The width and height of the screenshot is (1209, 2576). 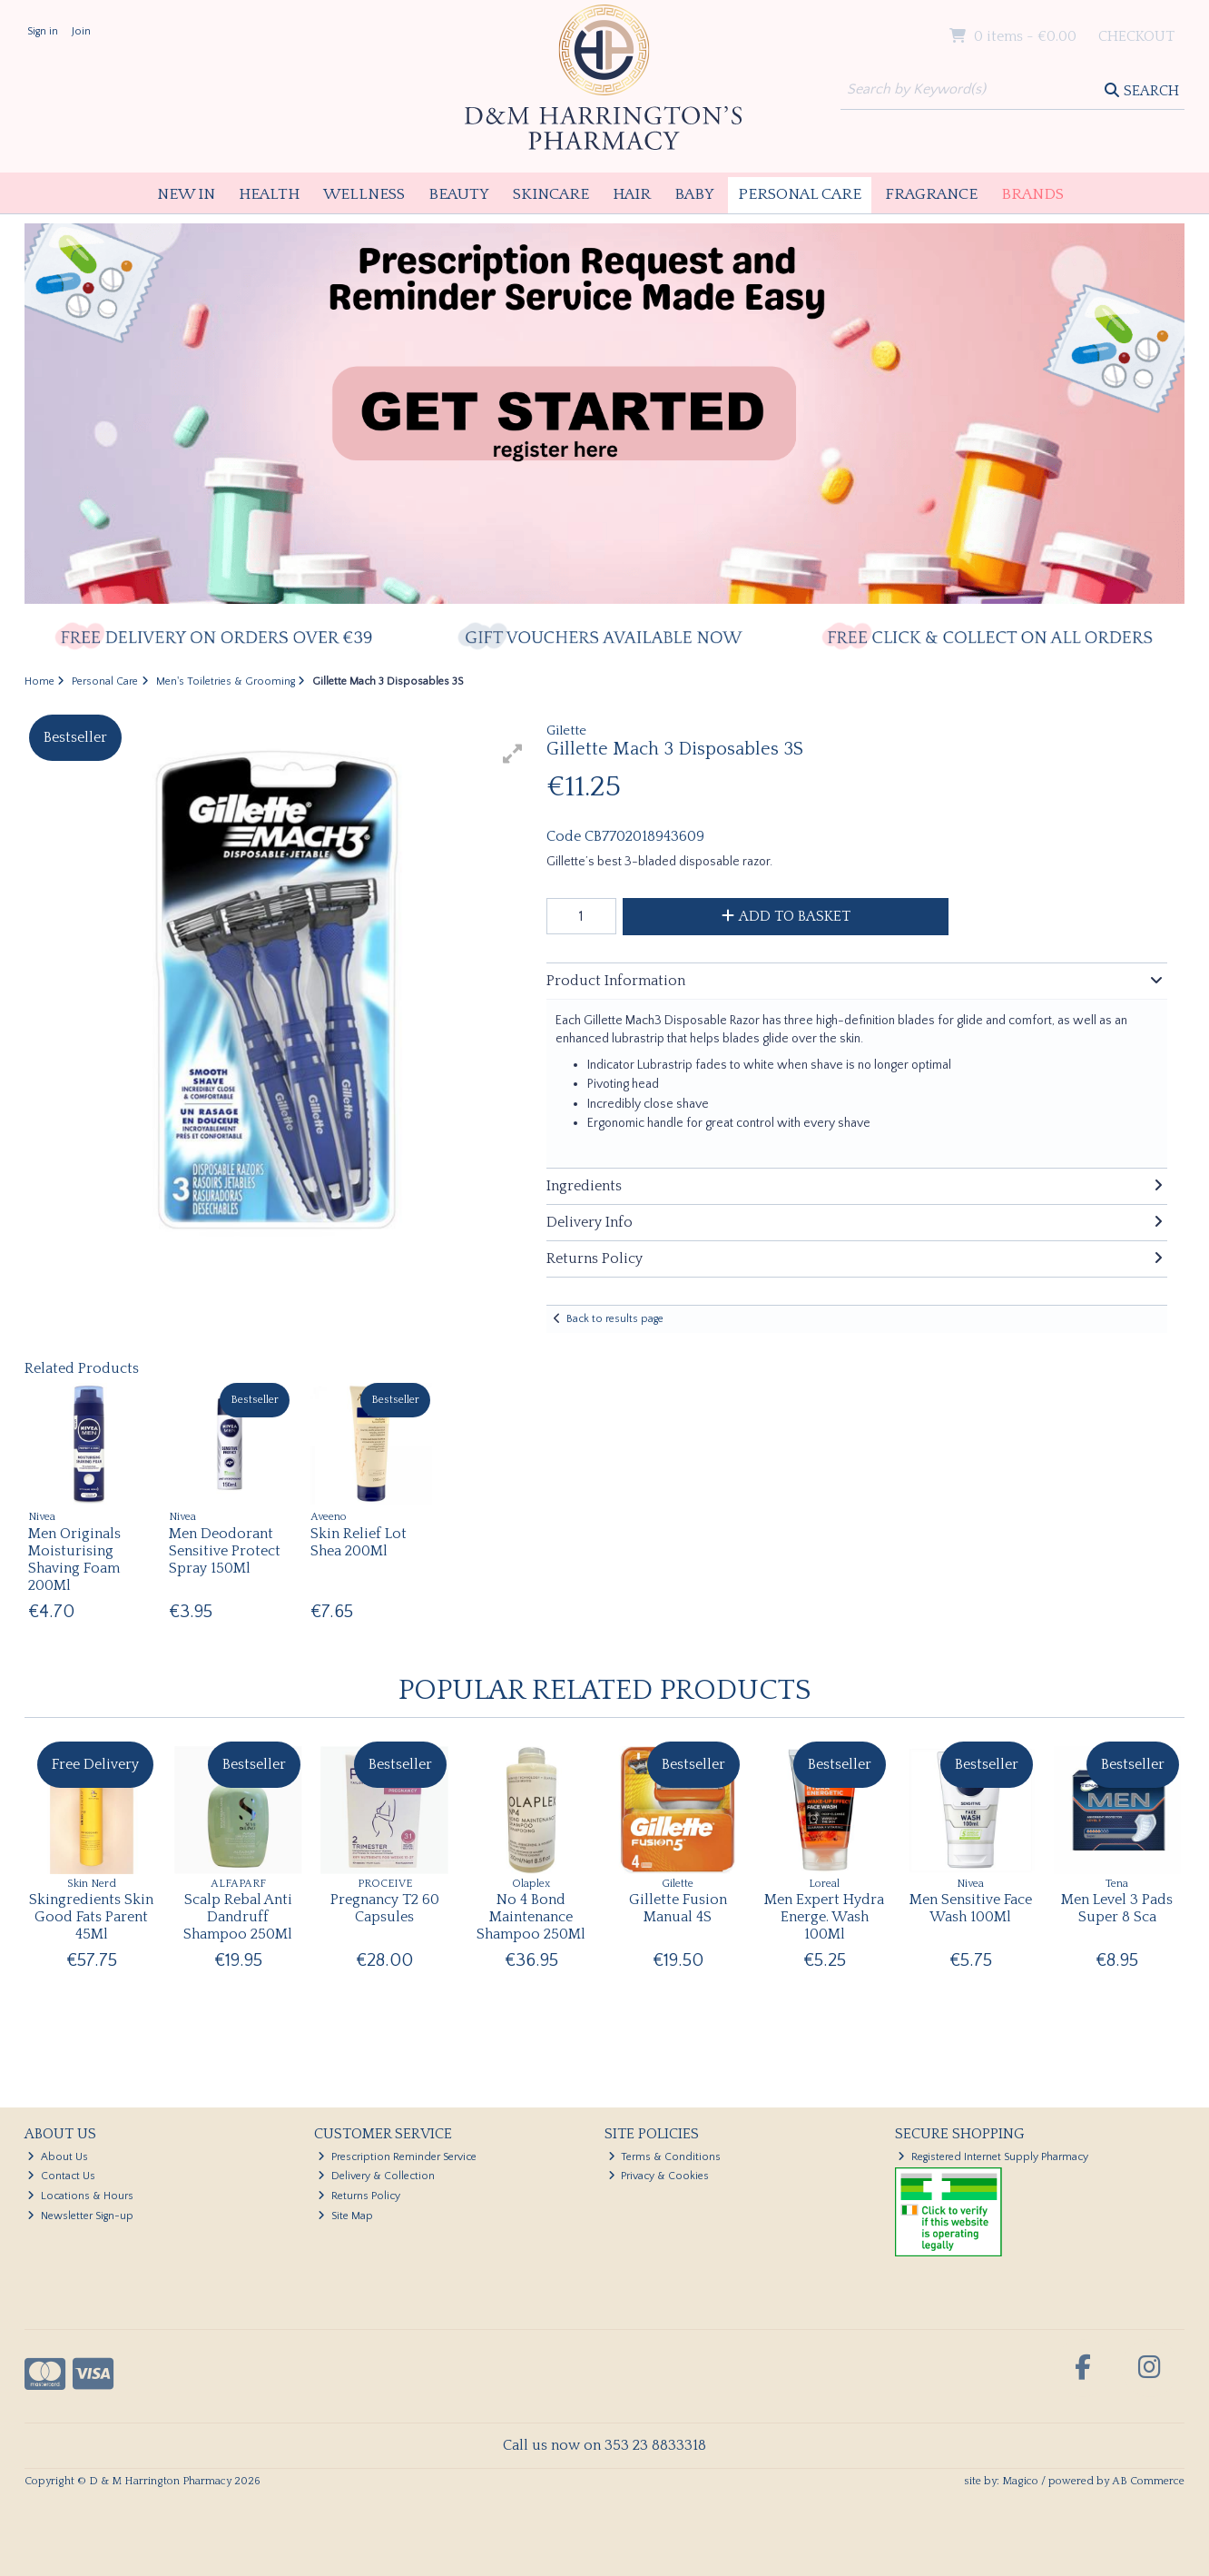 I want to click on Newsletter Sign-up, so click(x=80, y=2216).